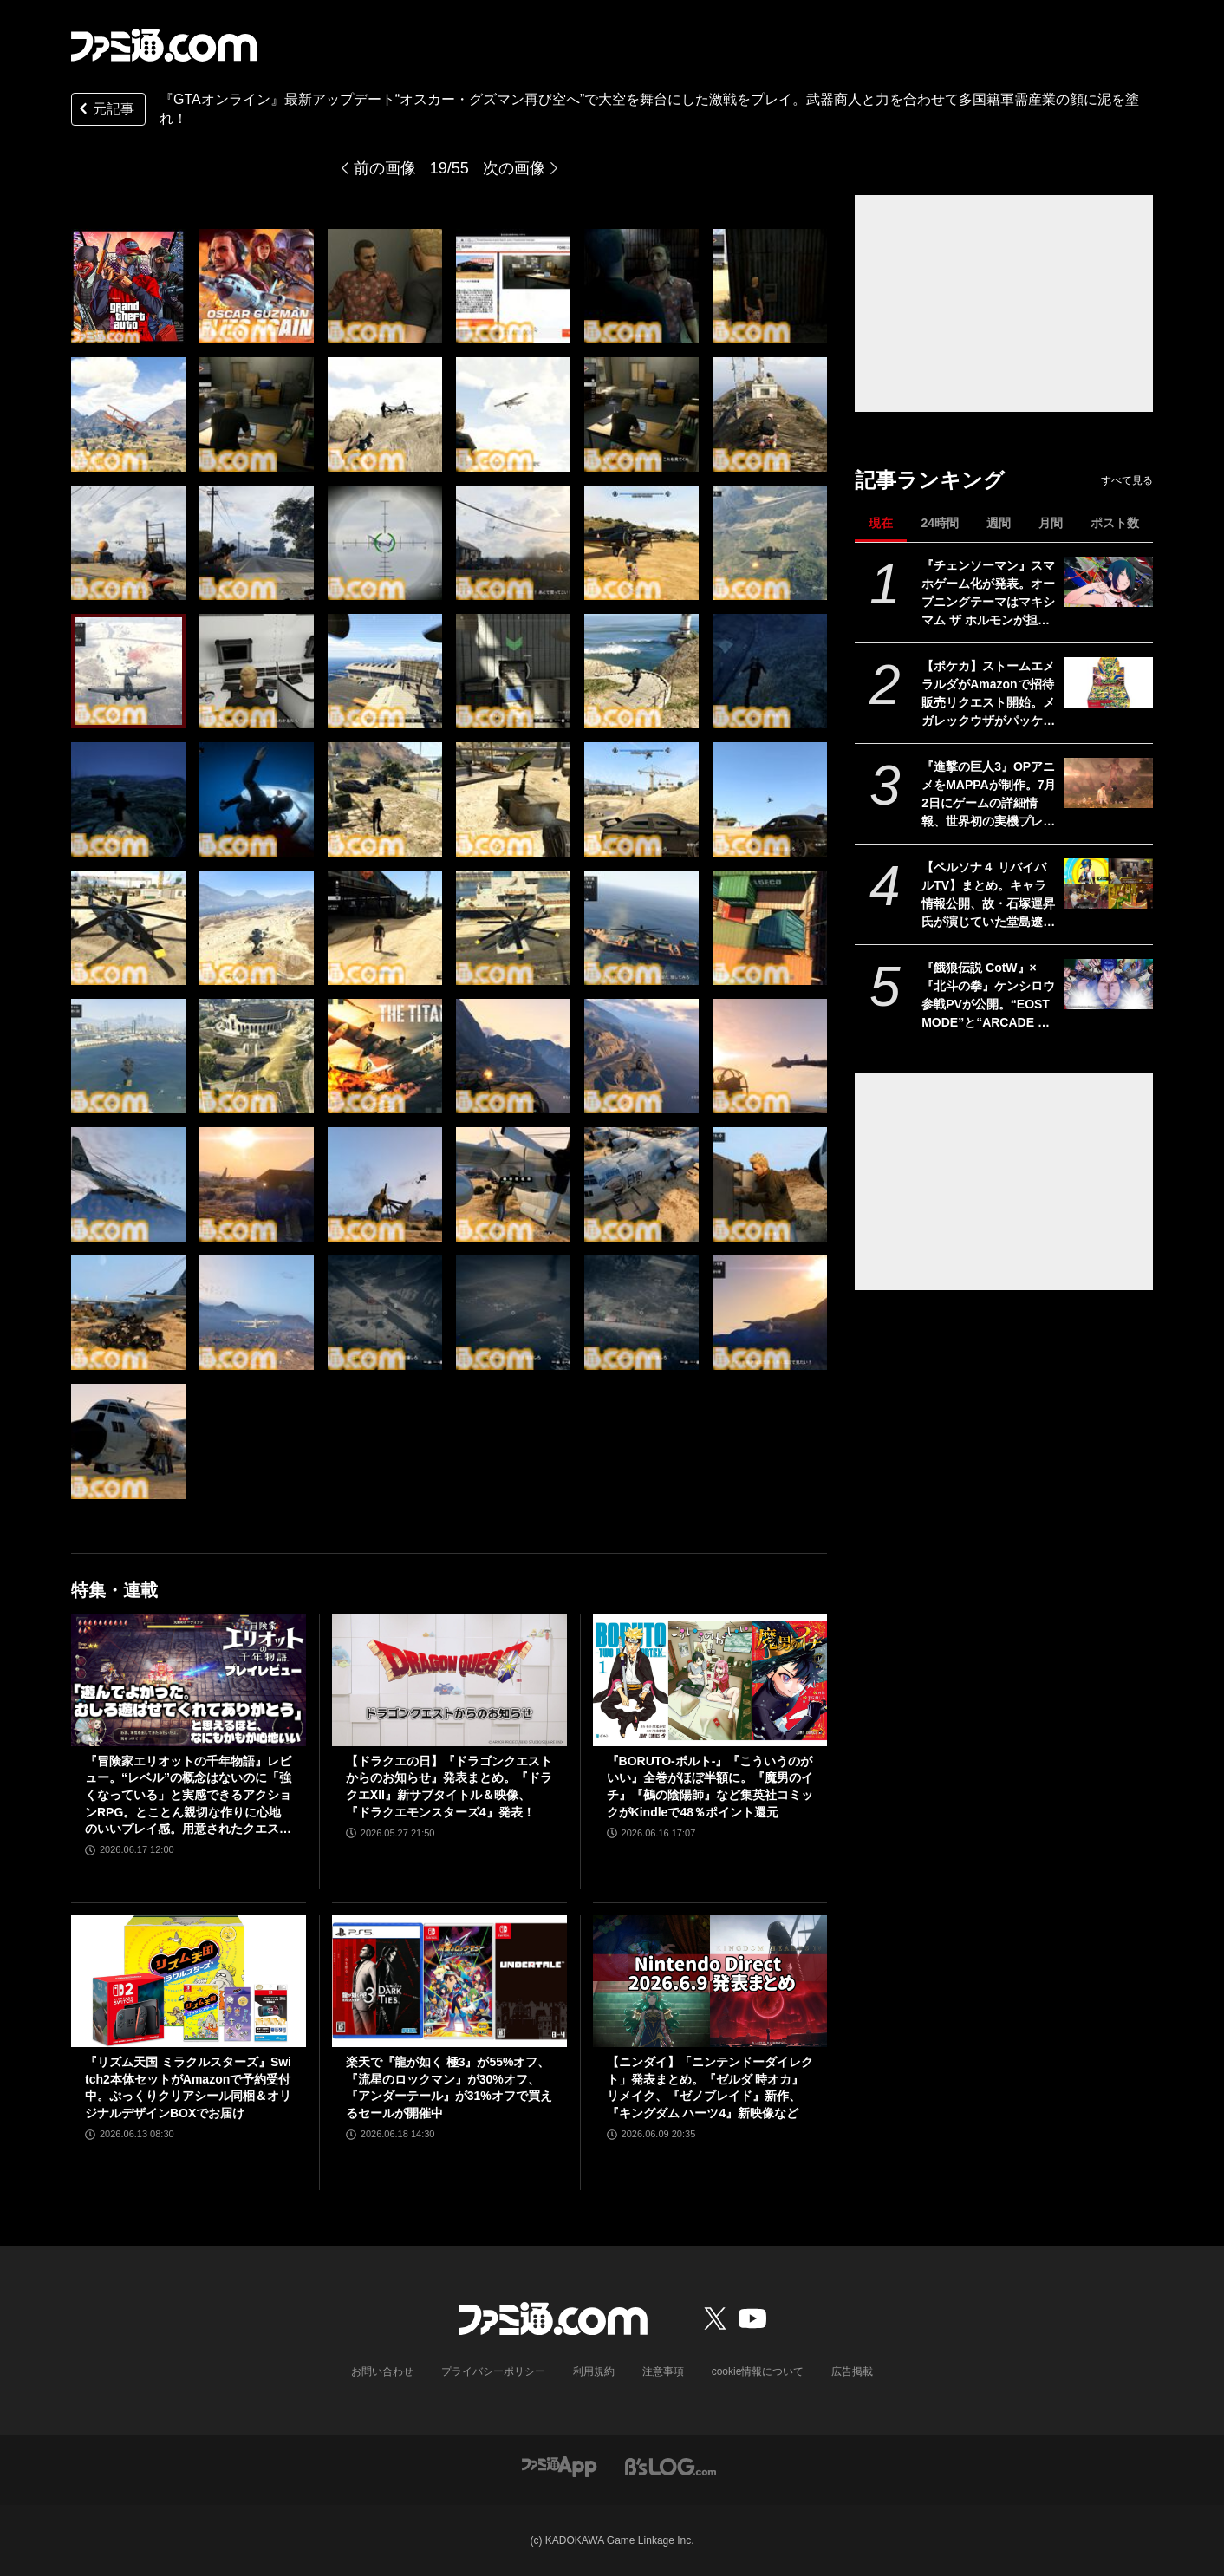 Image resolution: width=1224 pixels, height=2576 pixels. What do you see at coordinates (594, 2371) in the screenshot?
I see `利用規約` at bounding box center [594, 2371].